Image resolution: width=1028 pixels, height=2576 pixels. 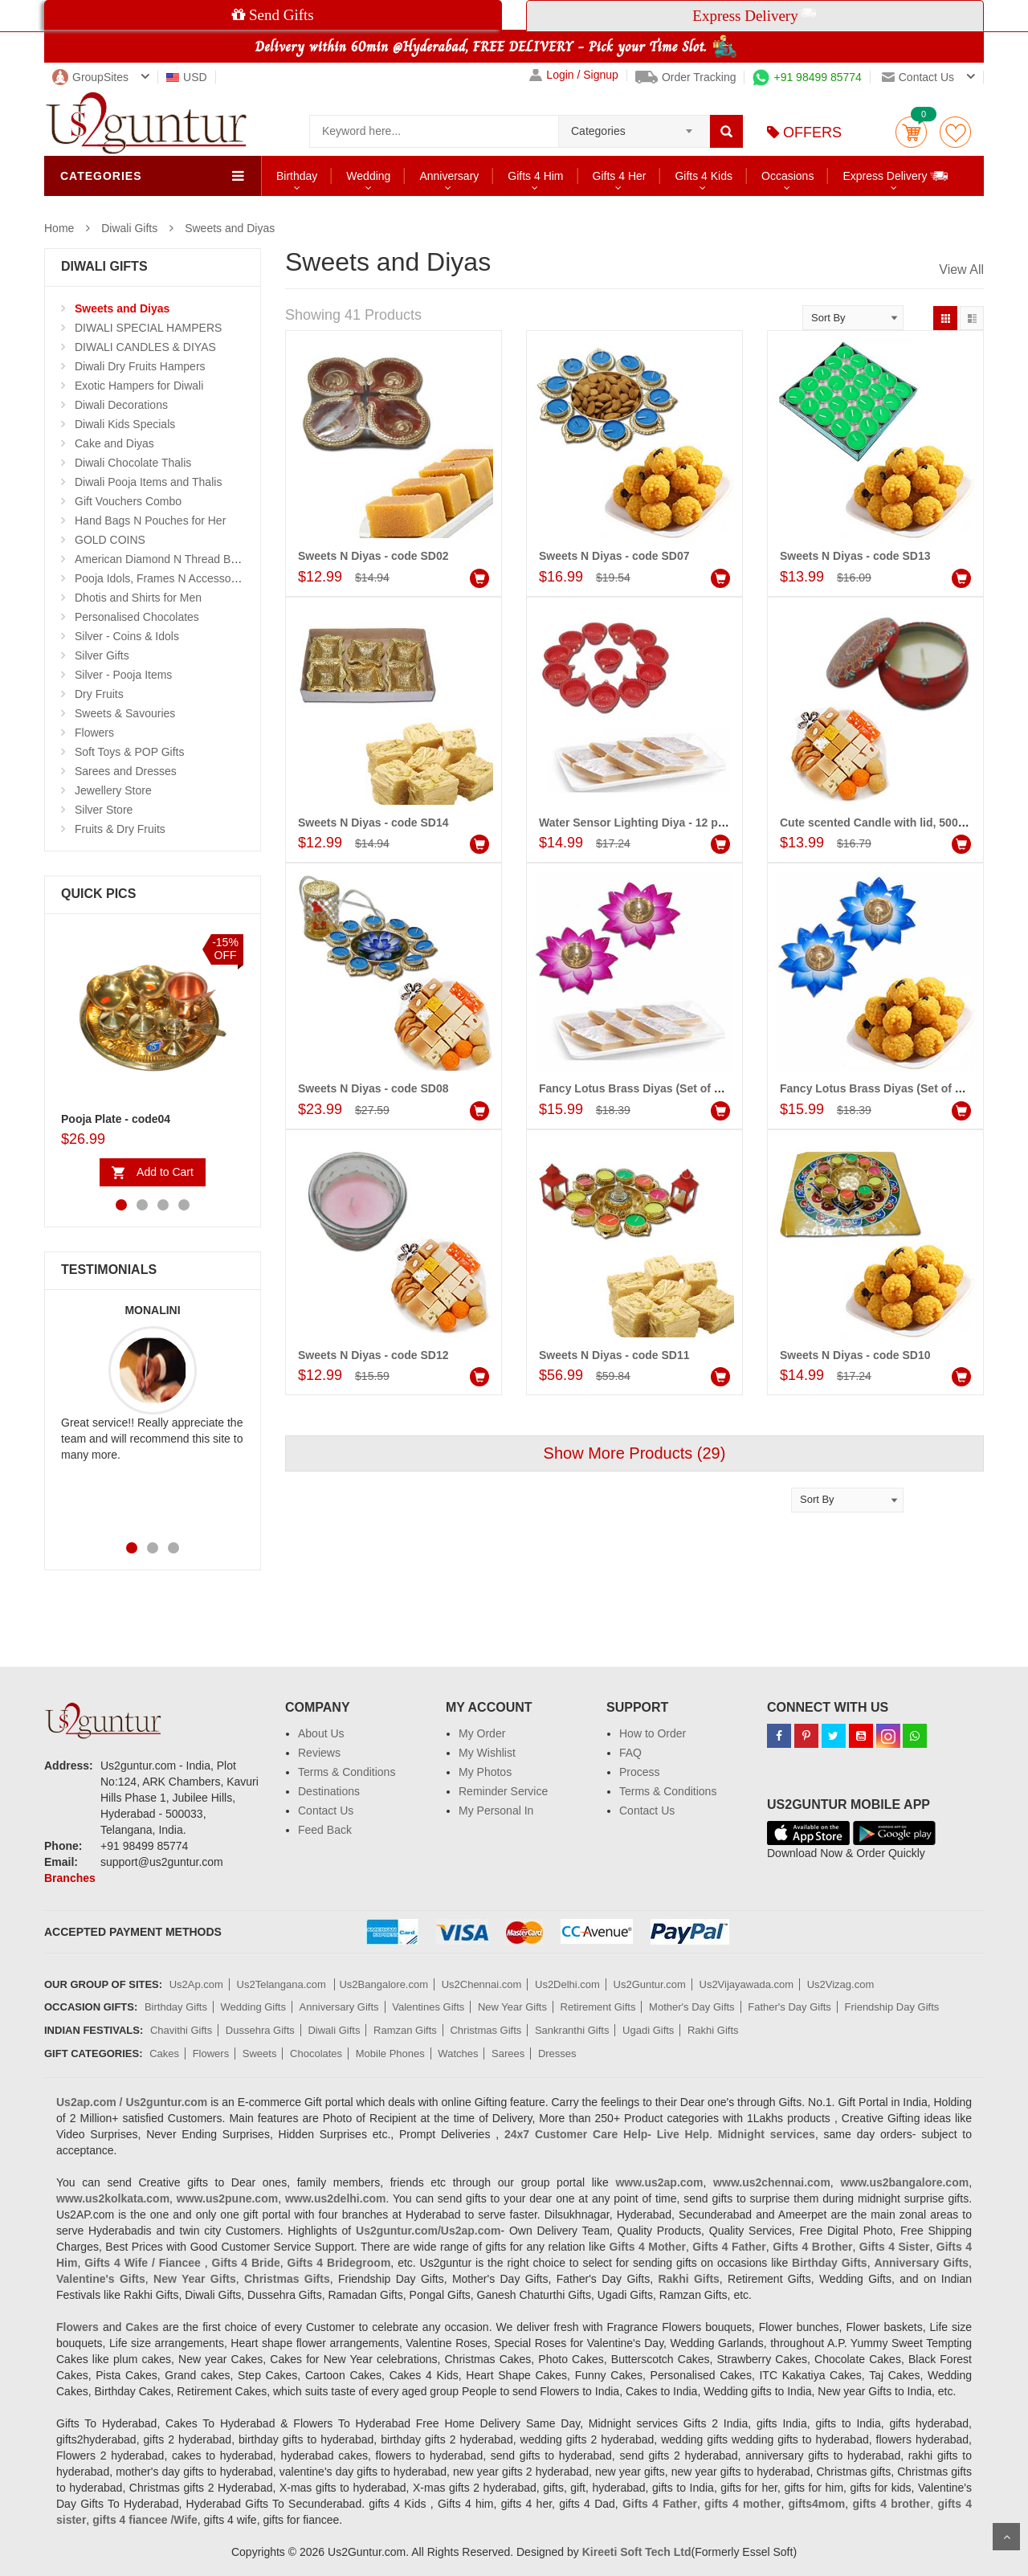 What do you see at coordinates (482, 1984) in the screenshot?
I see `Us2Chennai.com` at bounding box center [482, 1984].